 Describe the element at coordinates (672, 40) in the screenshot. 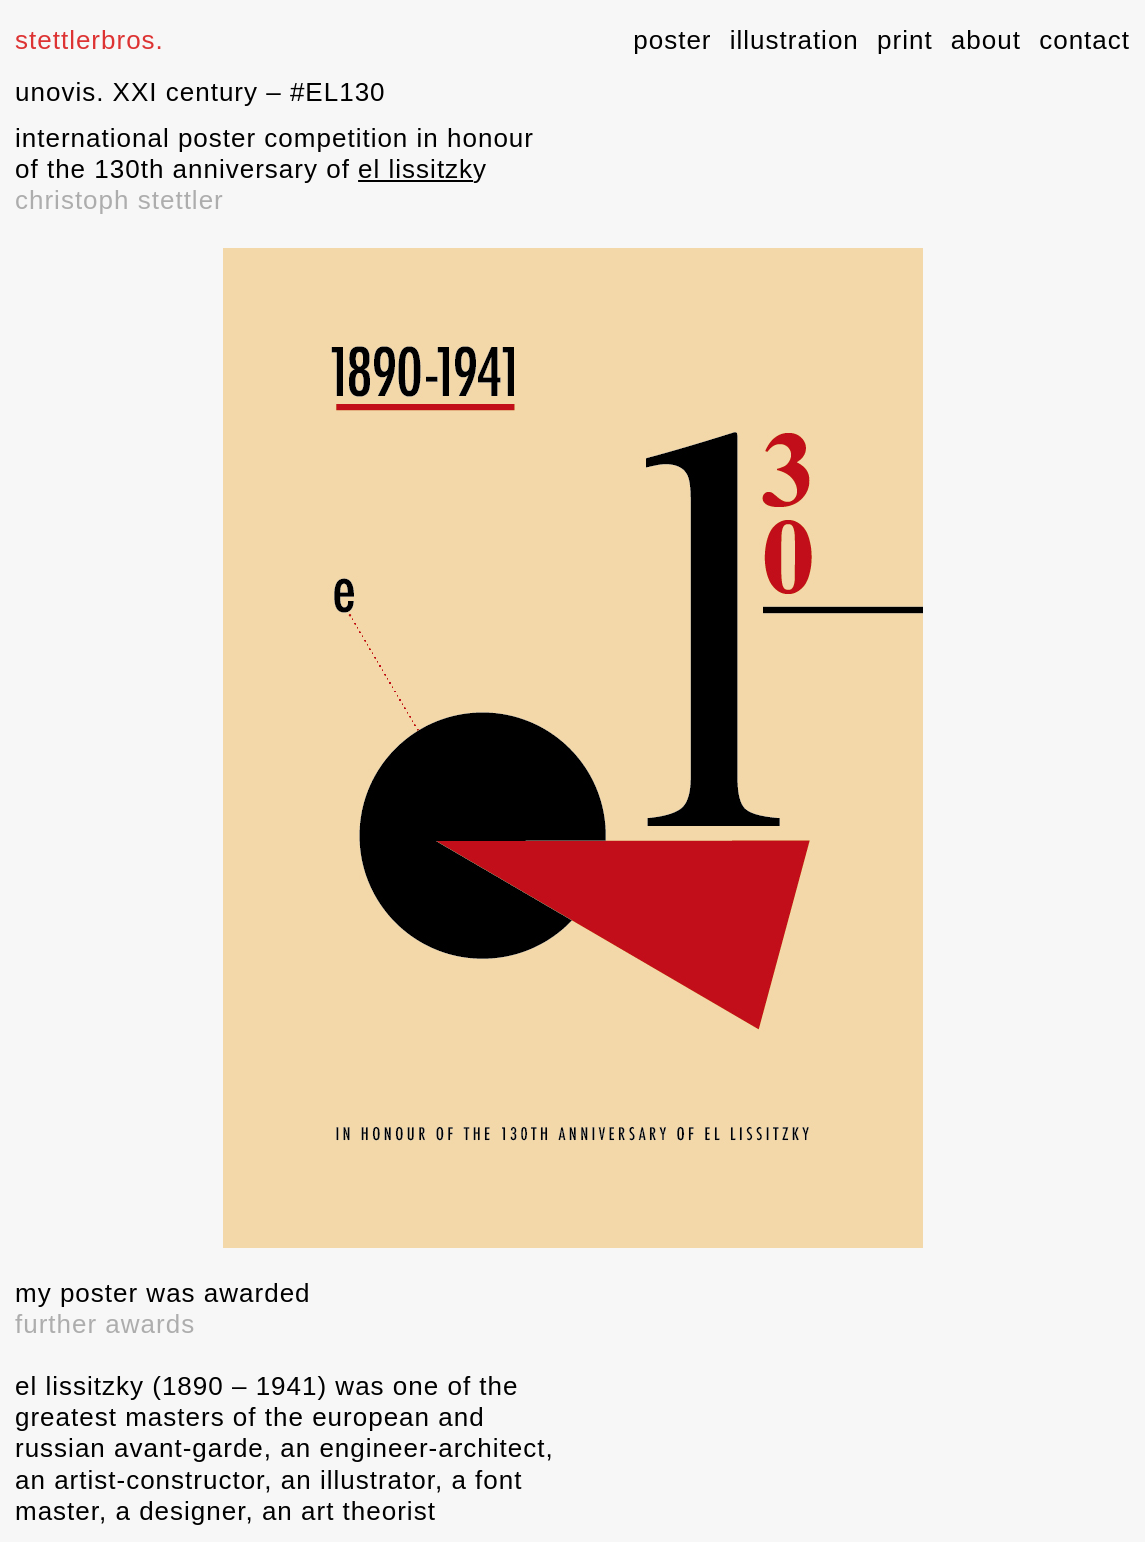

I see `poster` at that location.